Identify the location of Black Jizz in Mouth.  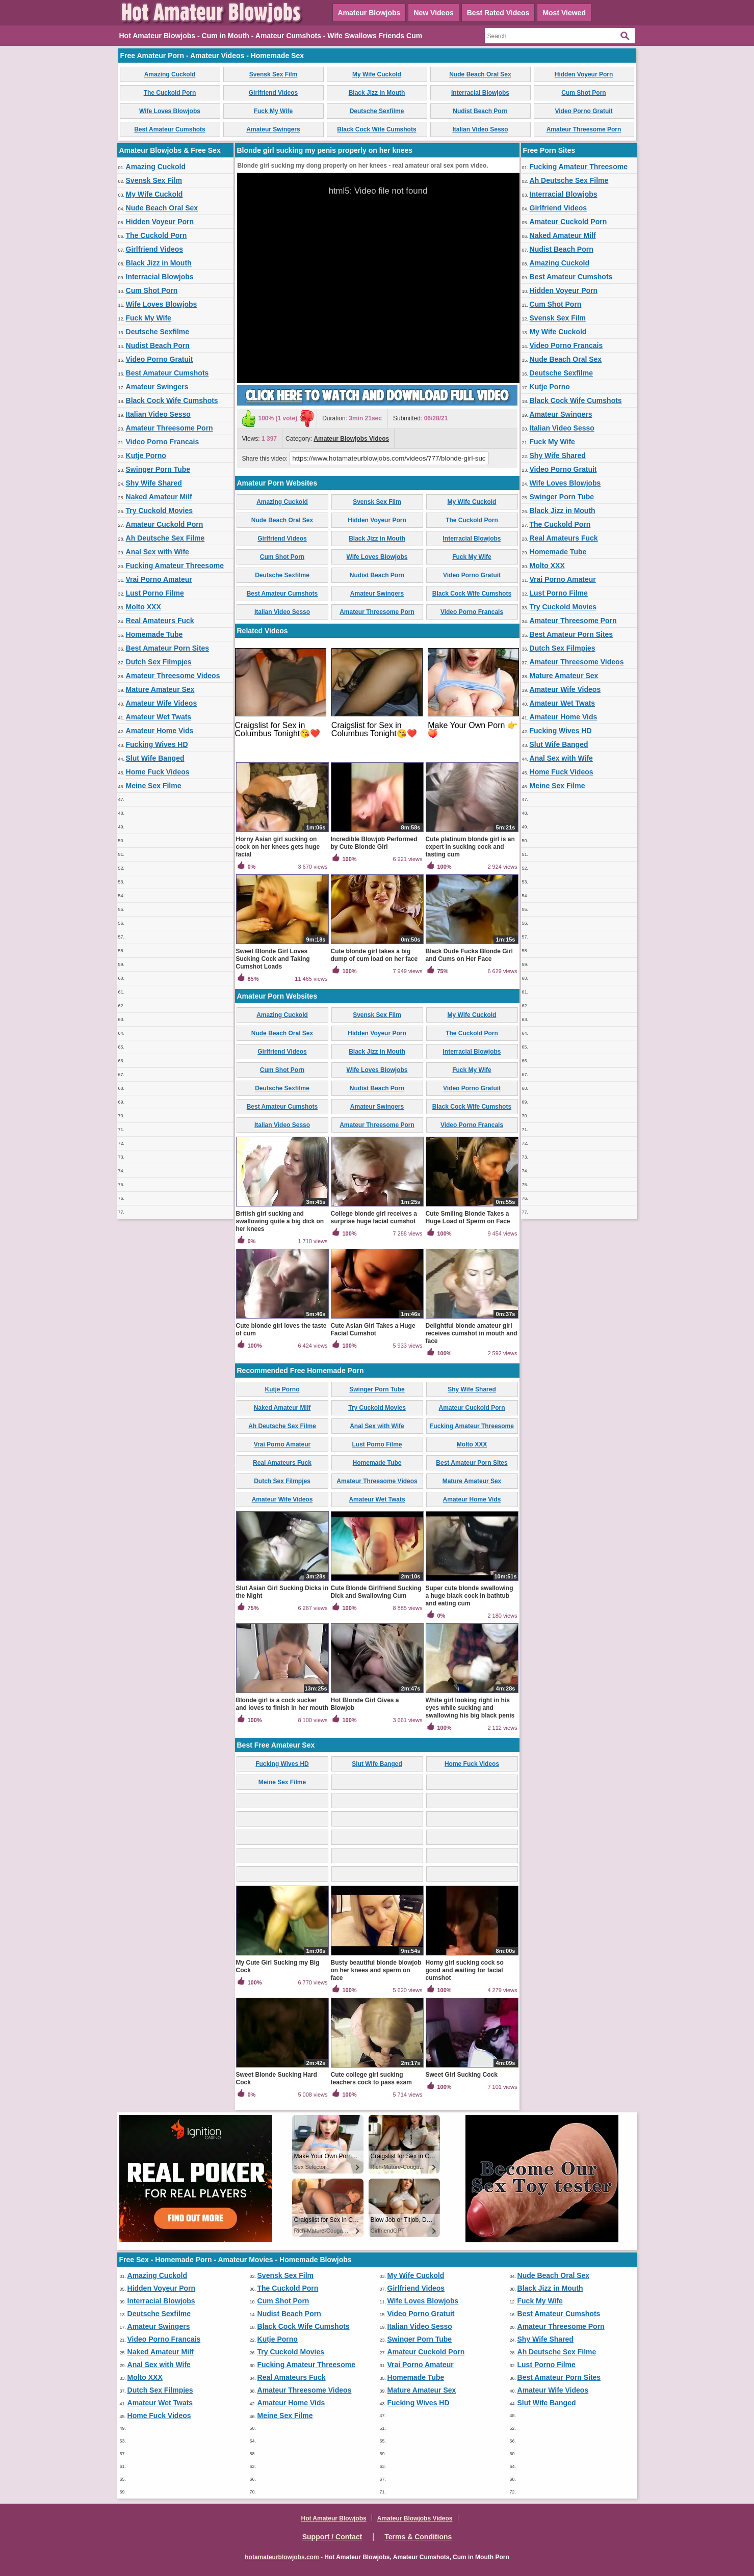
(377, 92).